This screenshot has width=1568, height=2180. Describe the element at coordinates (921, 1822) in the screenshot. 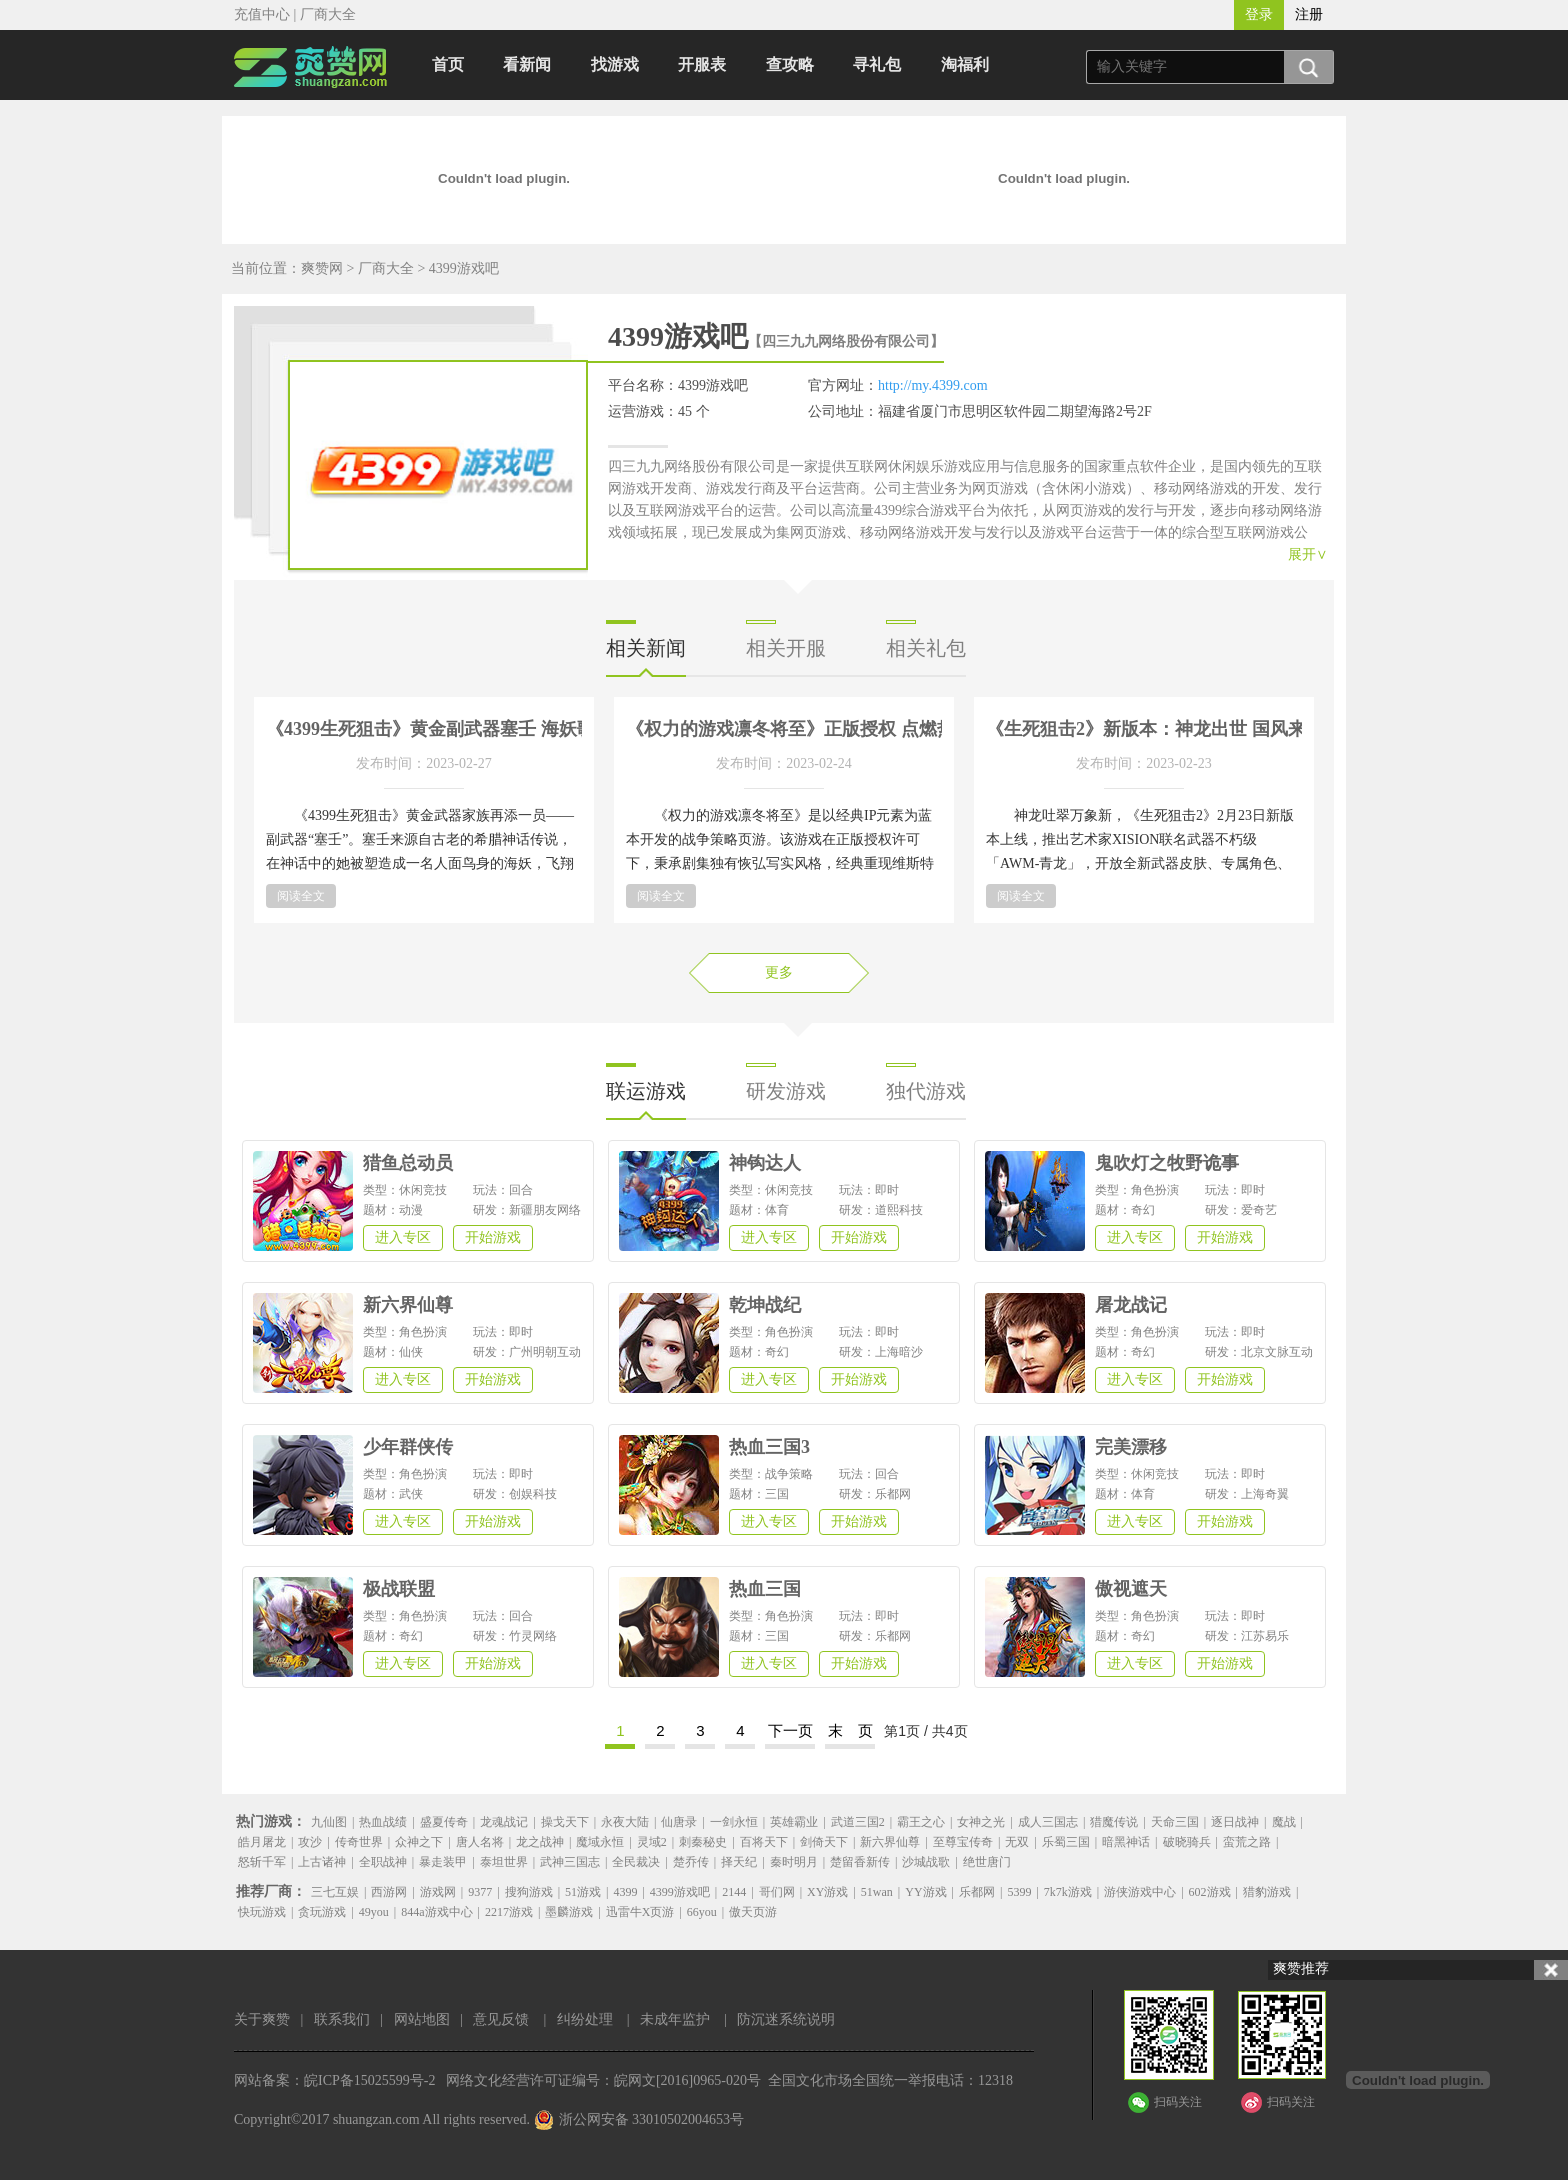

I see `霸王之心` at that location.